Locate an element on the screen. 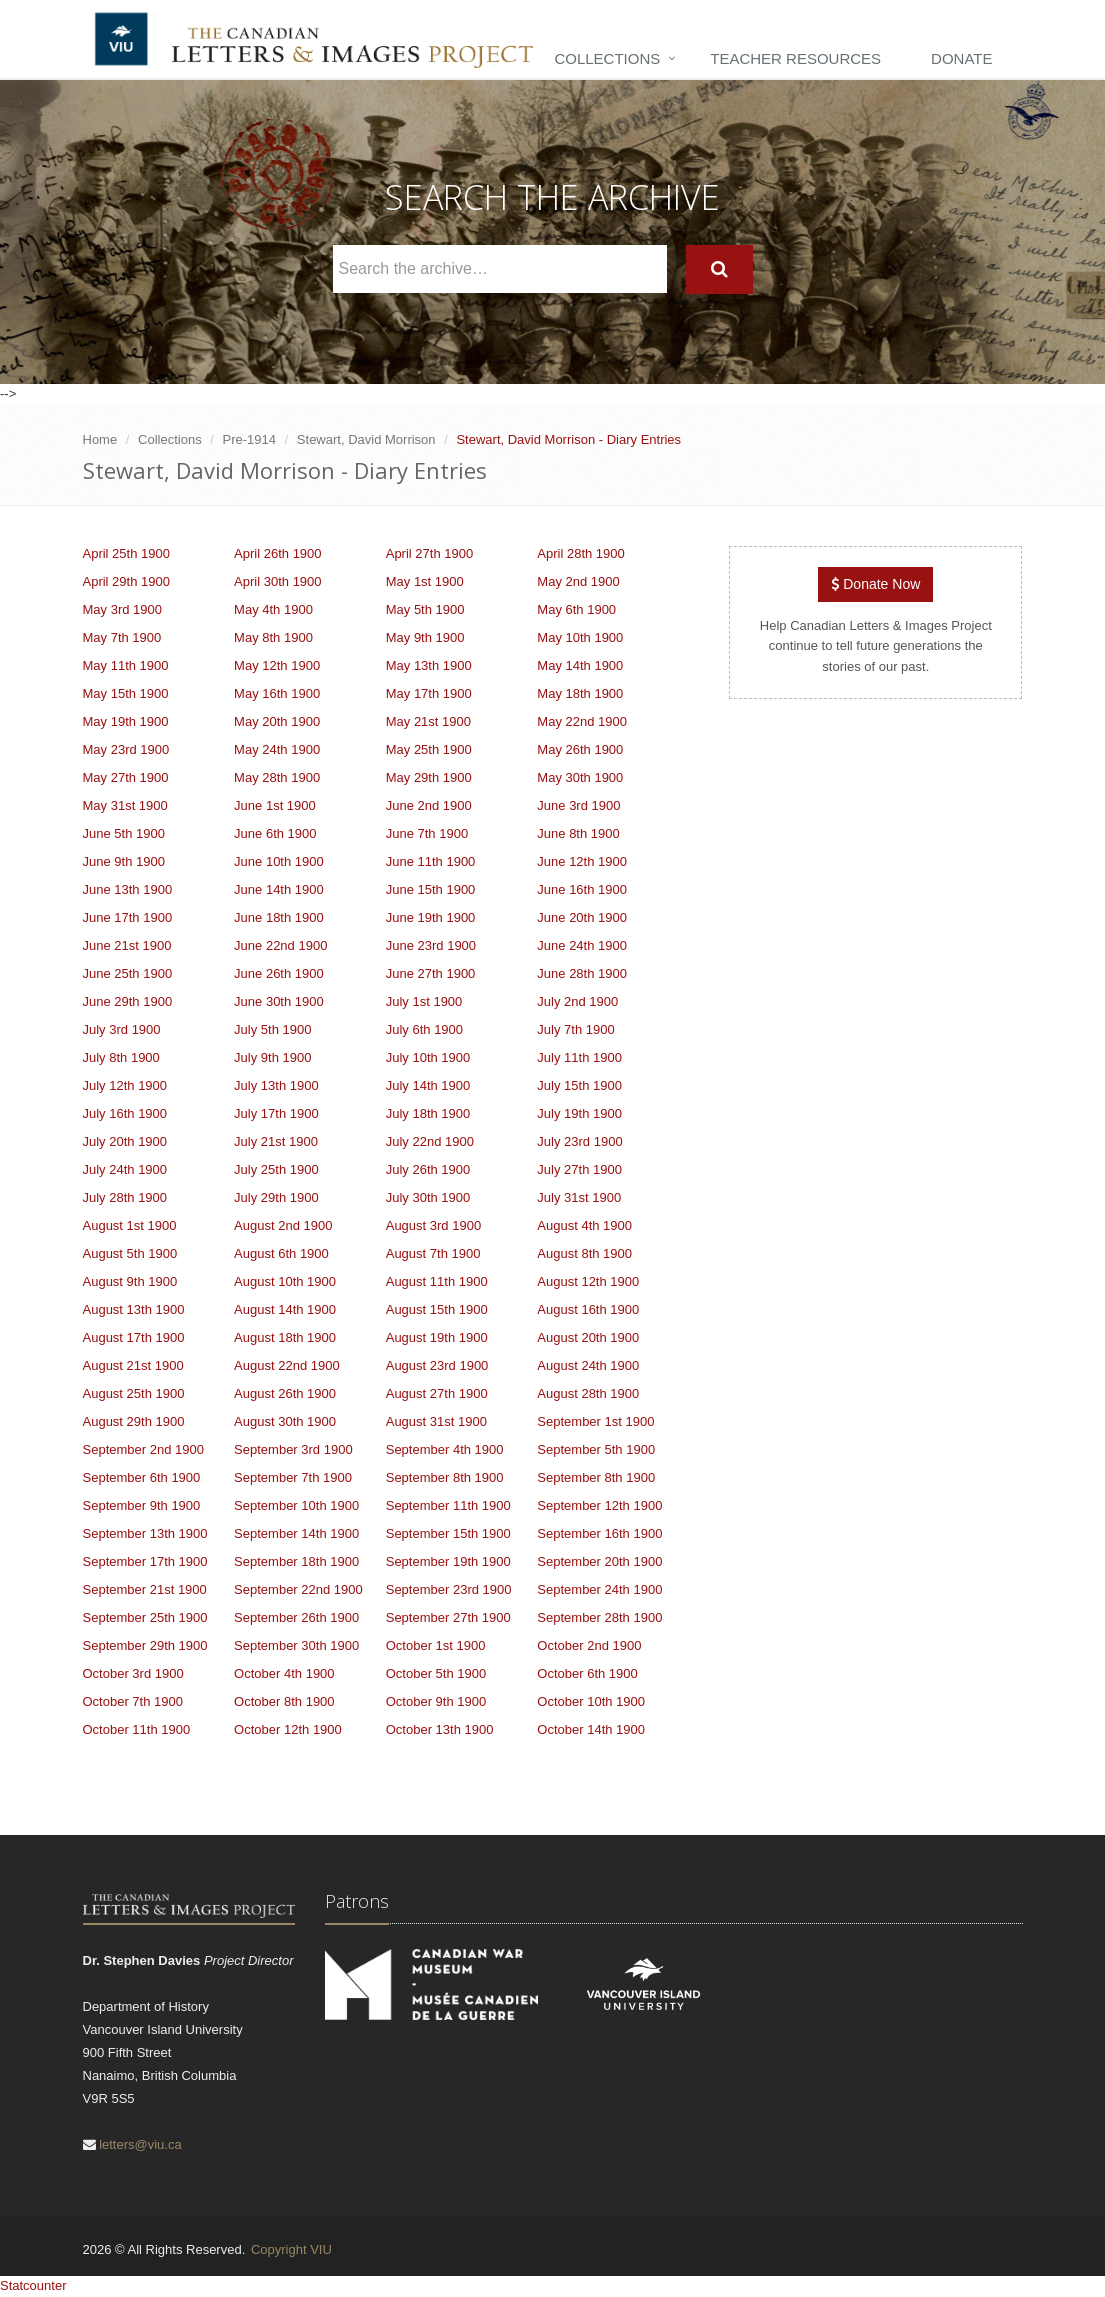 Image resolution: width=1105 pixels, height=2297 pixels. Donate Now is located at coordinates (875, 584).